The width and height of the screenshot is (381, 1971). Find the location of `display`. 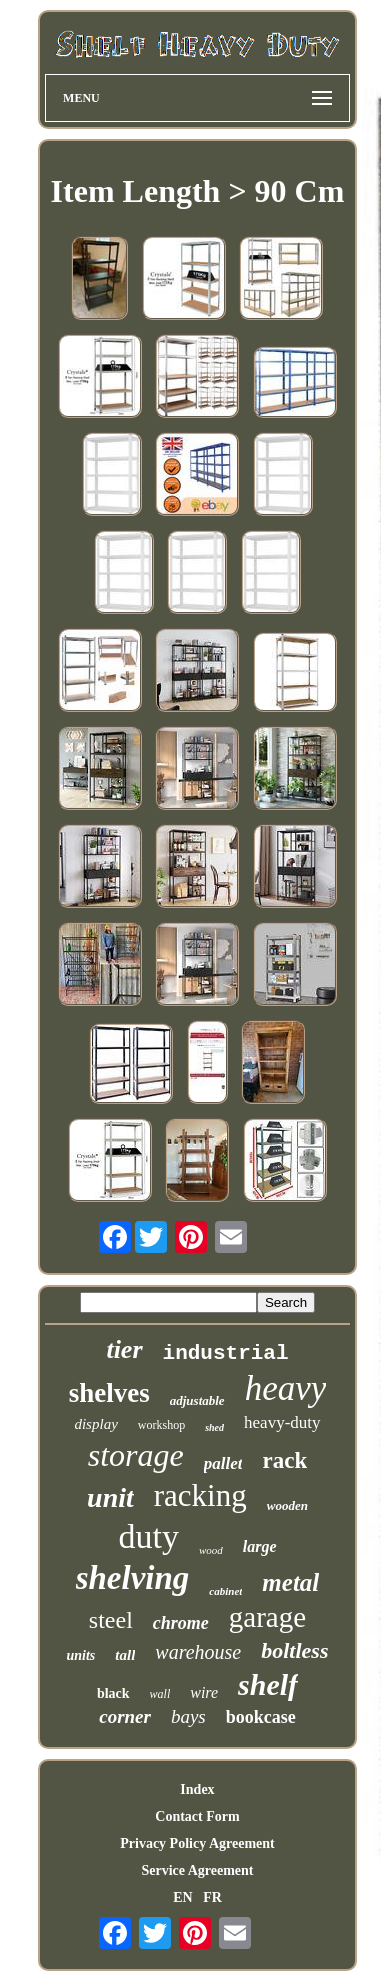

display is located at coordinates (95, 1424).